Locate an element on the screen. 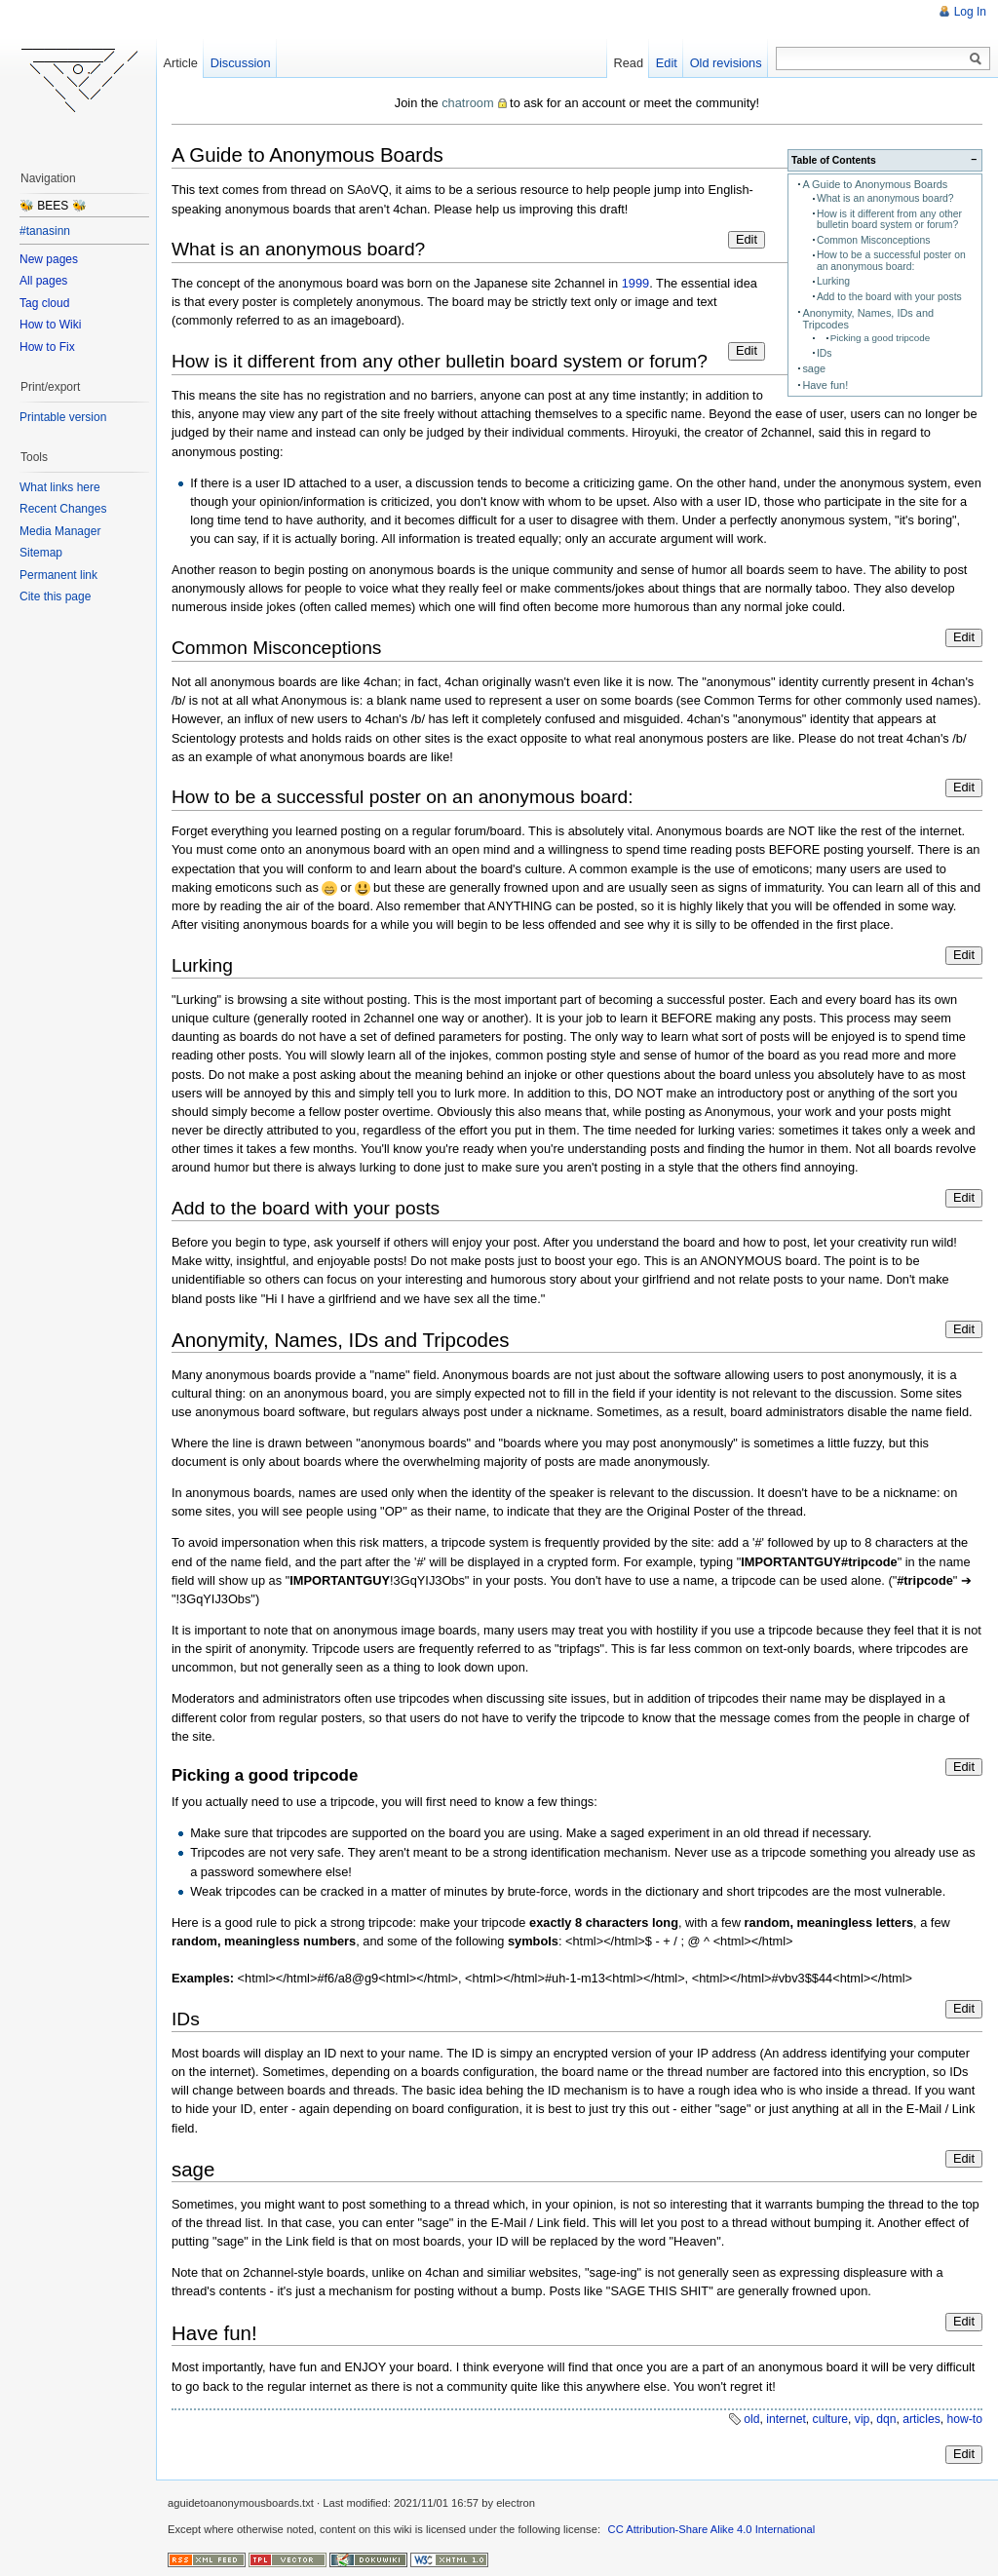  IDs is located at coordinates (824, 353).